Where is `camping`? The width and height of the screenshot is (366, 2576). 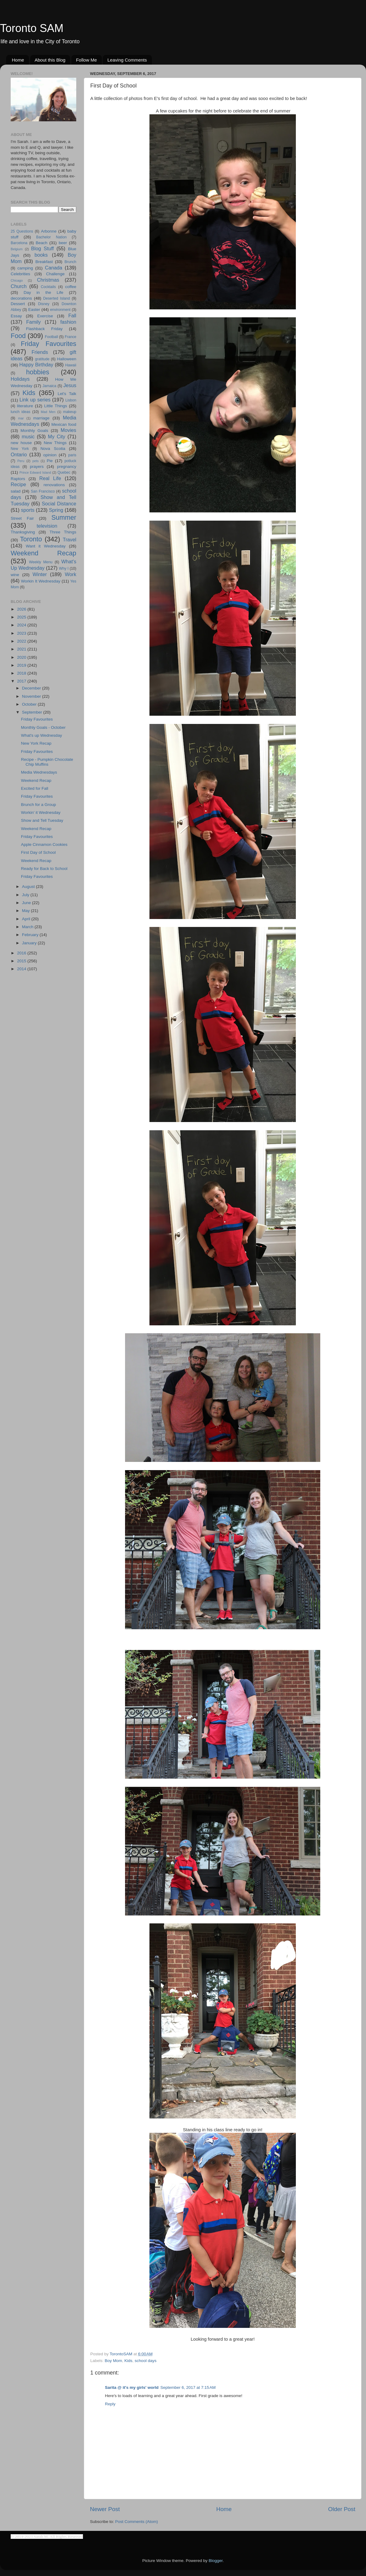
camping is located at coordinates (25, 268).